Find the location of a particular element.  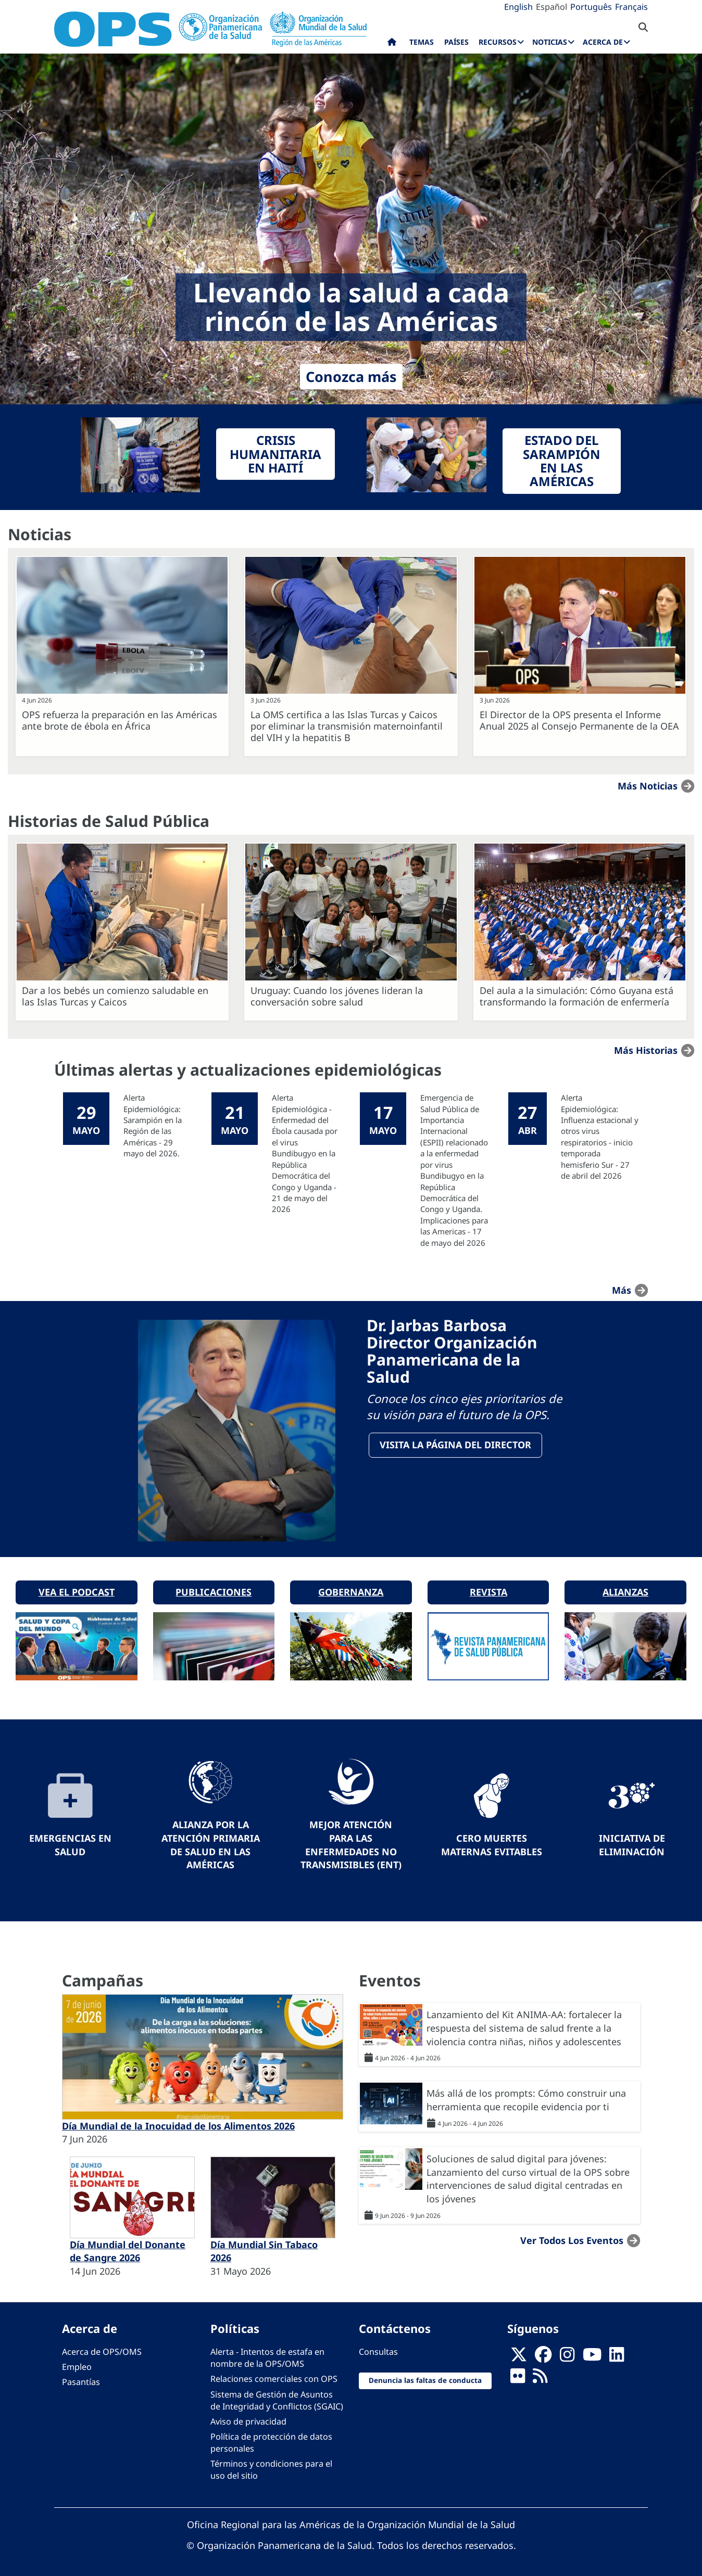

English is located at coordinates (518, 6).